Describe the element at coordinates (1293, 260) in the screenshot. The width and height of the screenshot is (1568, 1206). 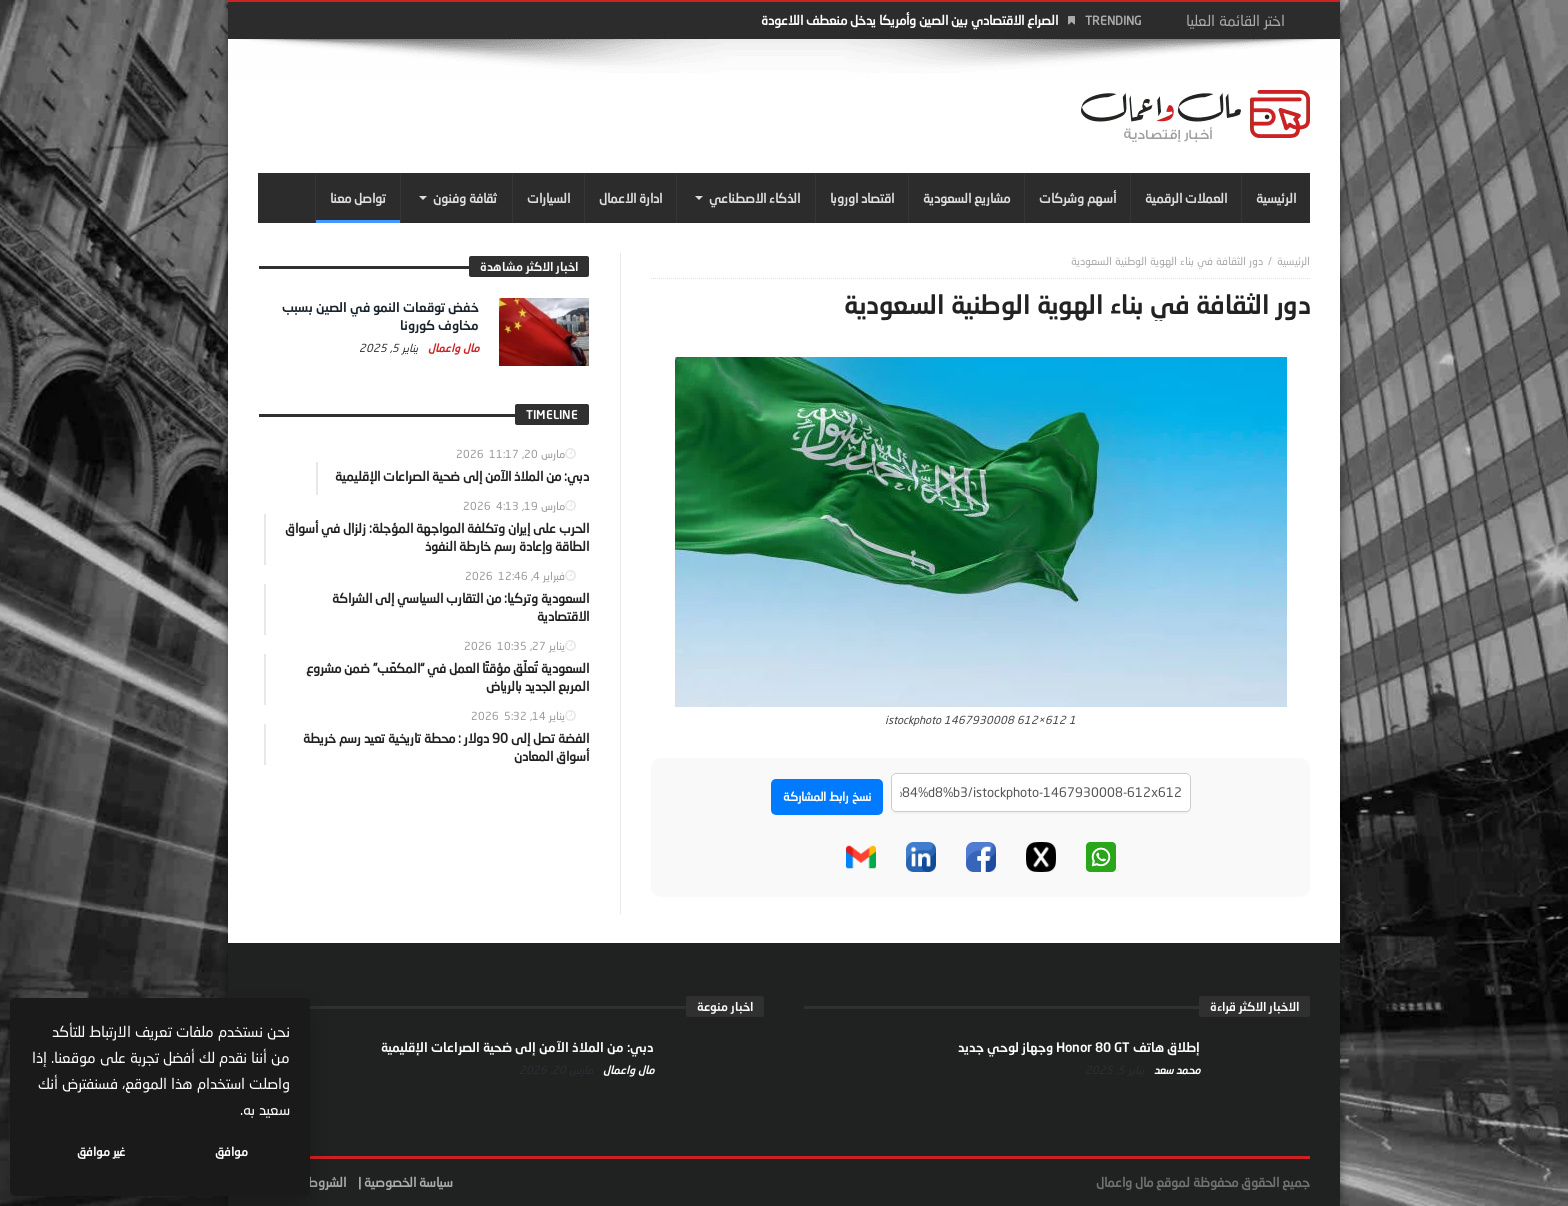
I see `‎الرئيسية` at that location.